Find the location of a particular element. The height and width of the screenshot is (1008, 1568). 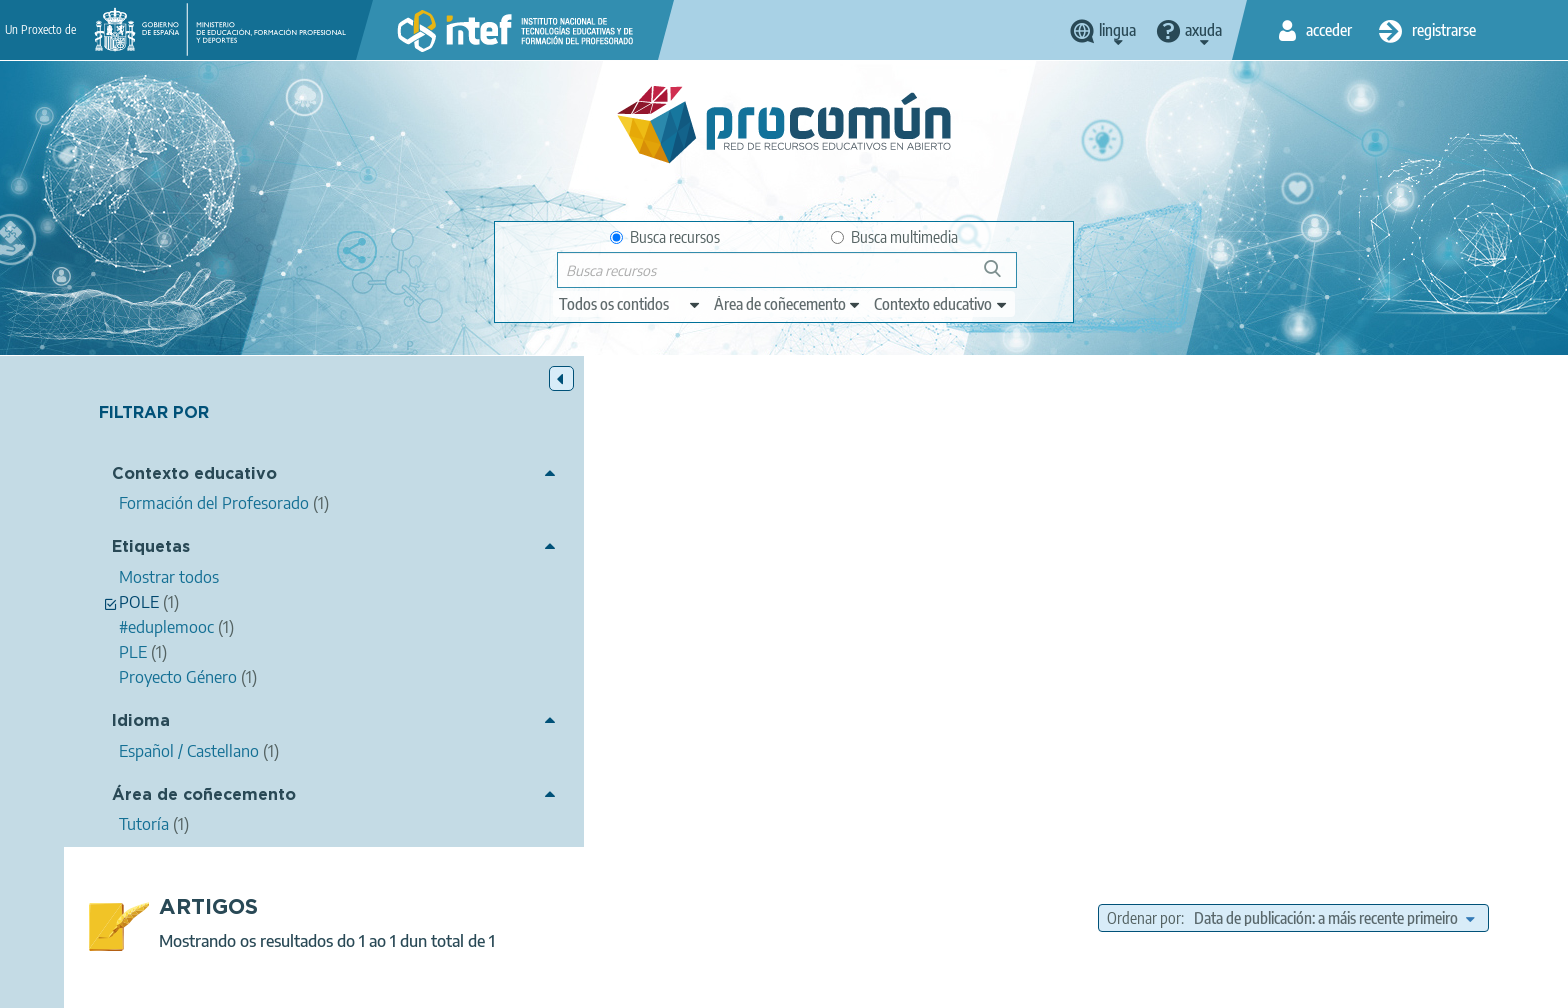

Ricardo Chain Villar is located at coordinates (662, 554).